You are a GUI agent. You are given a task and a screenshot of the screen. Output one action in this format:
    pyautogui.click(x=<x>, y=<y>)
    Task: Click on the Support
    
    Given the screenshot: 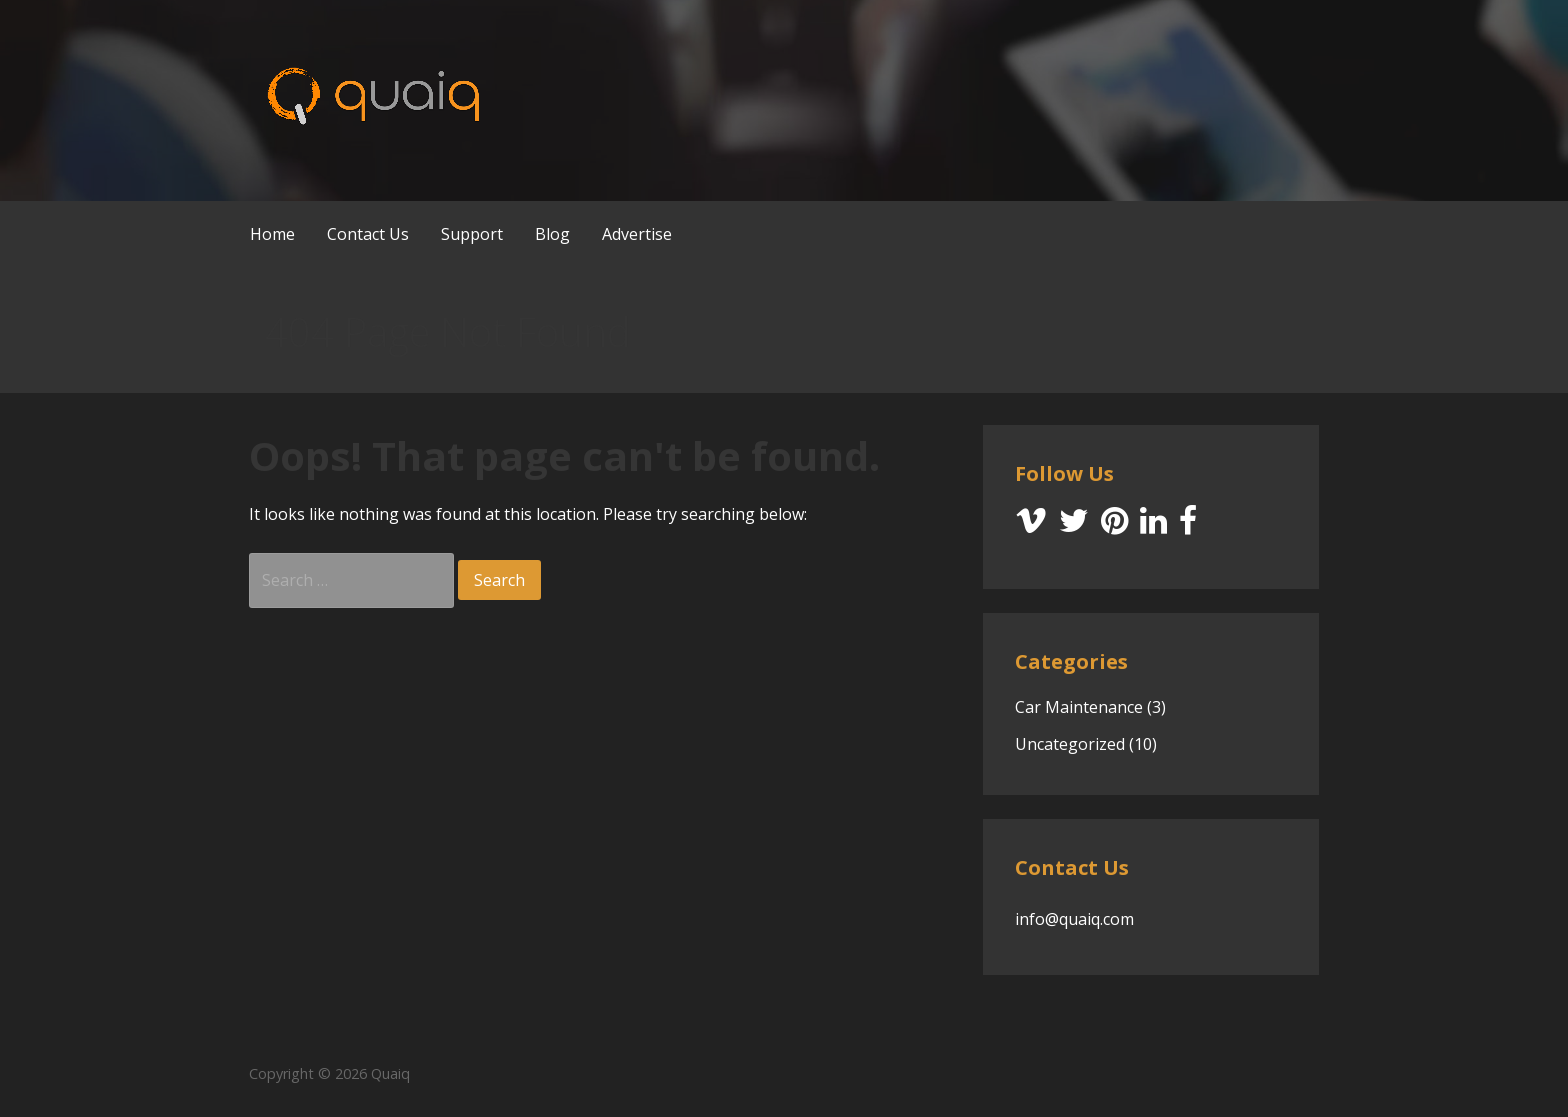 What is the action you would take?
    pyautogui.click(x=472, y=234)
    